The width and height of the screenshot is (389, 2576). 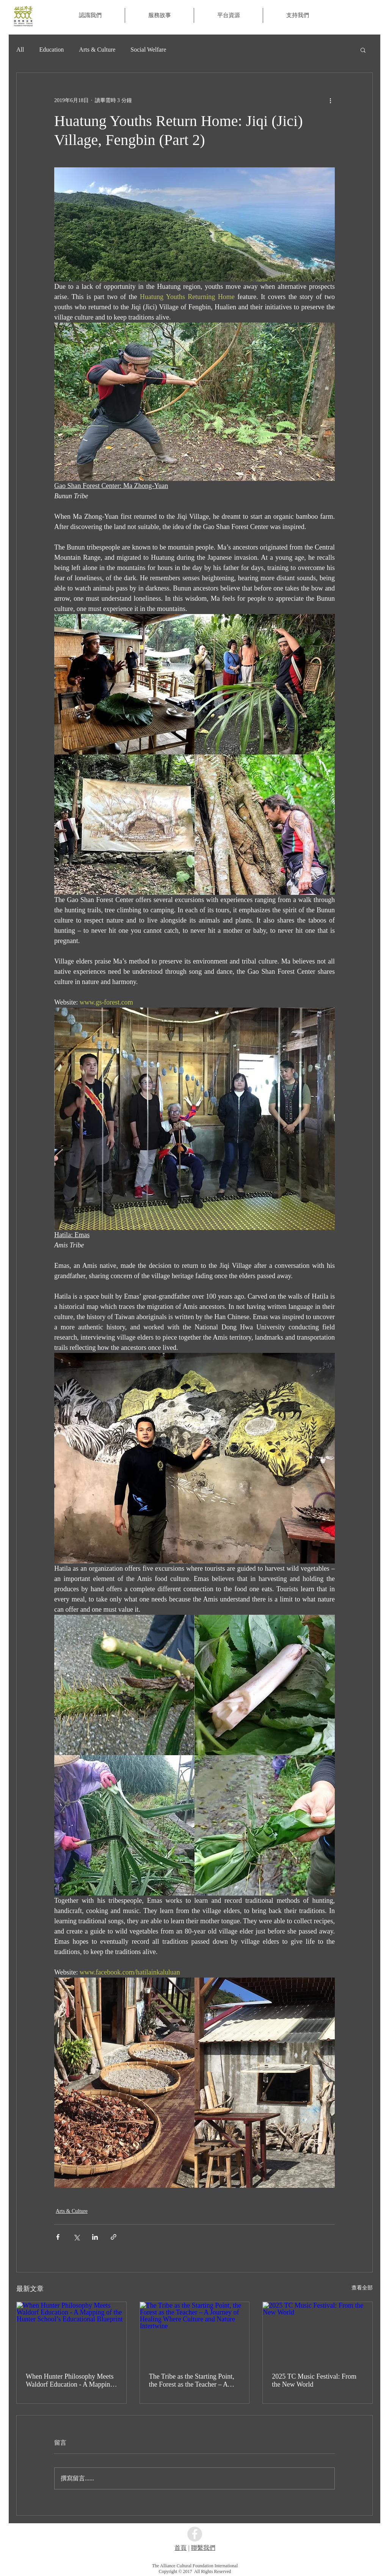 What do you see at coordinates (20, 49) in the screenshot?
I see `All` at bounding box center [20, 49].